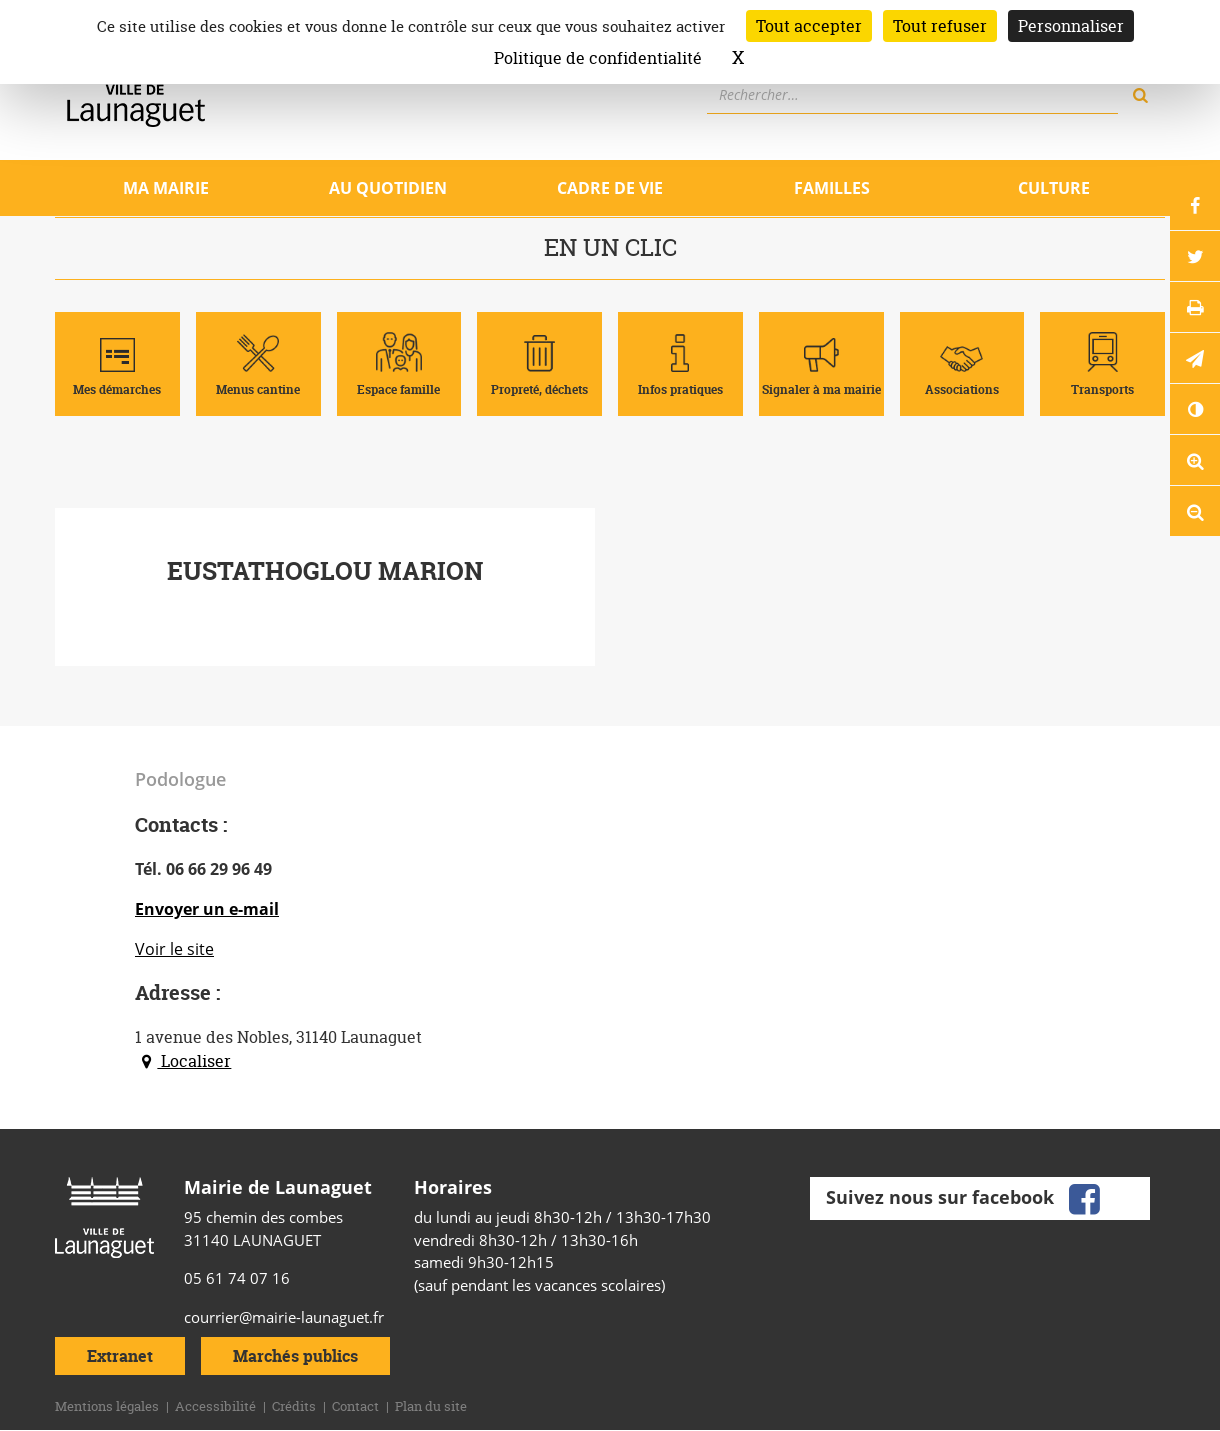 Image resolution: width=1220 pixels, height=1431 pixels. I want to click on Plan du site, so click(431, 1406).